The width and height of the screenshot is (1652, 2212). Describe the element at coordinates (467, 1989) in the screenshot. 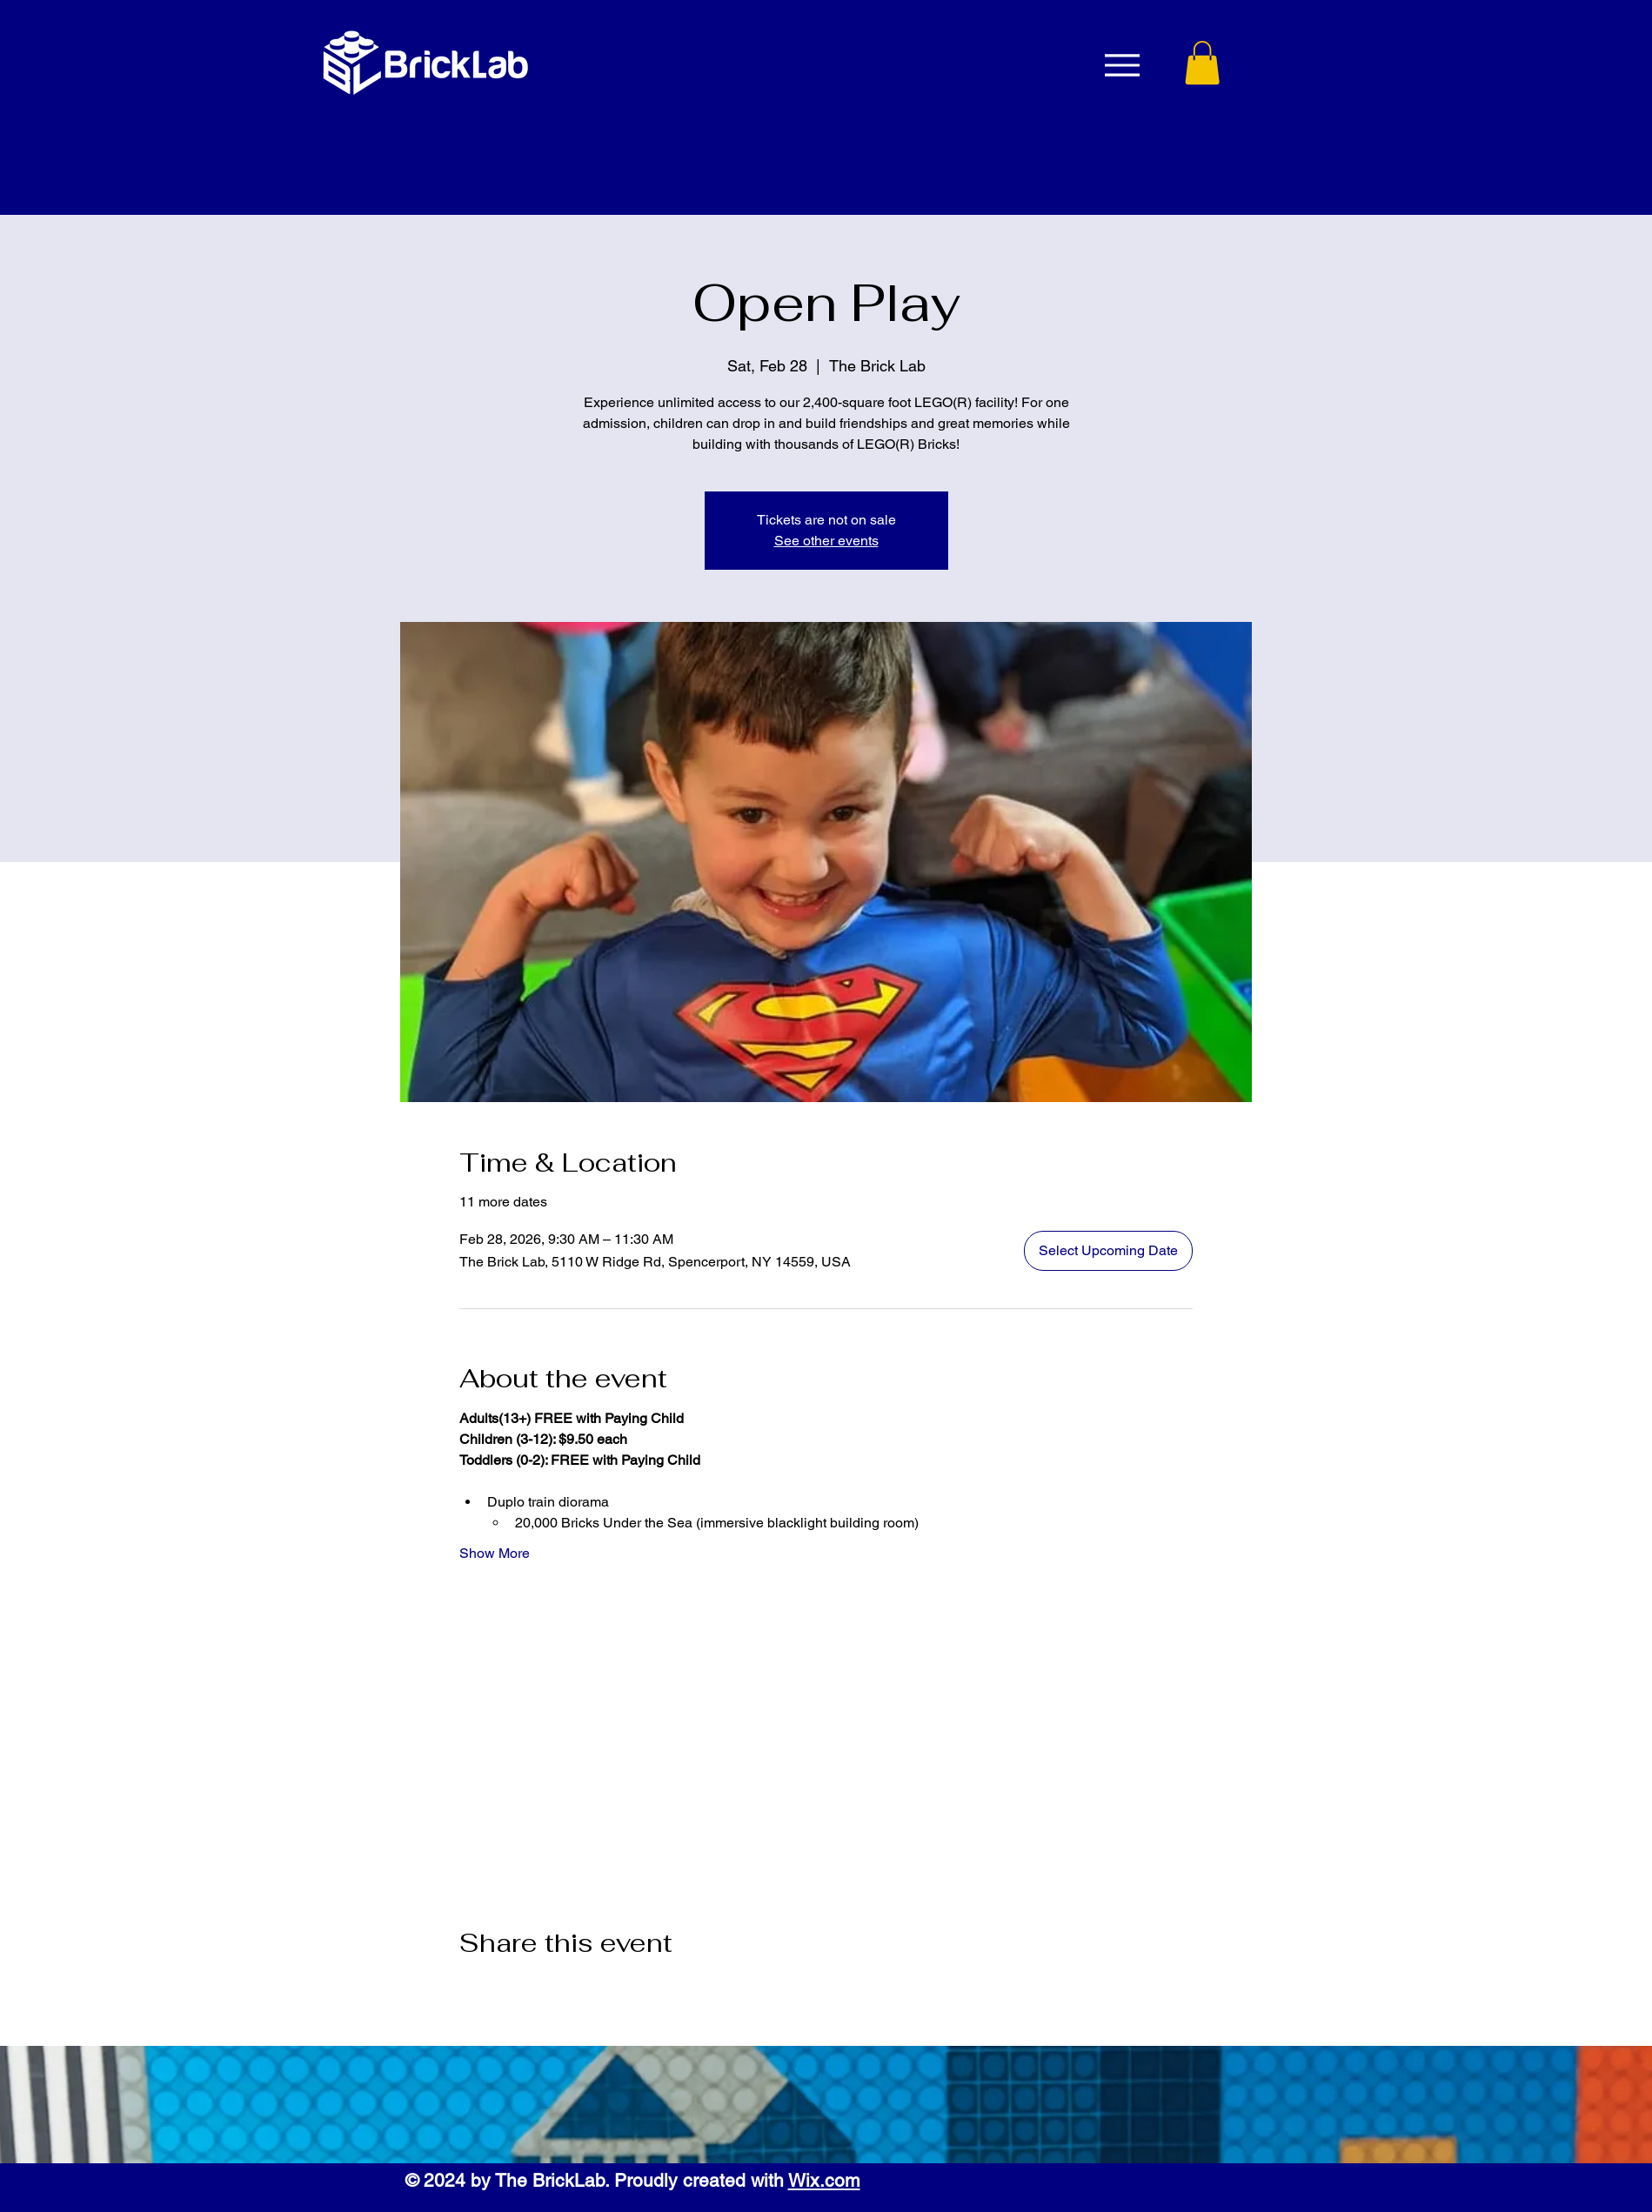

I see `[Share event on Facebook]` at that location.